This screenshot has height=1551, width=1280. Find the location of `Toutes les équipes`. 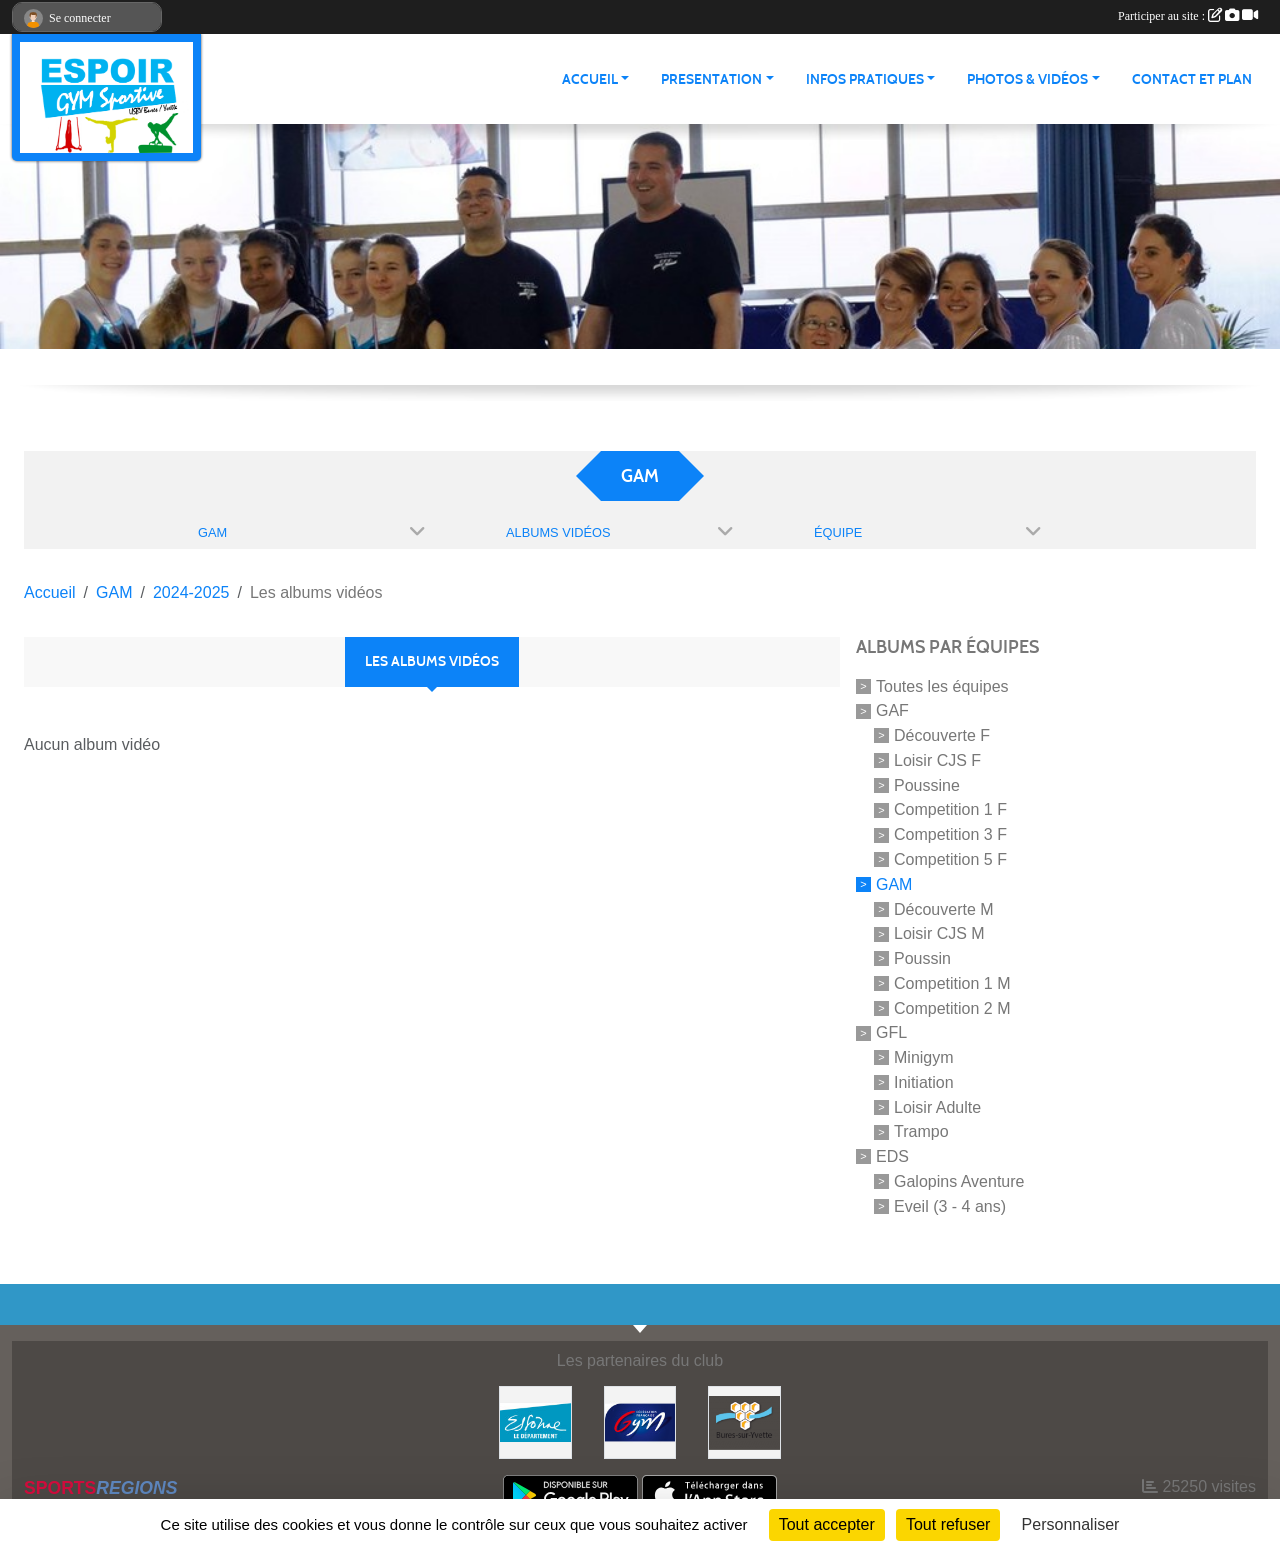

Toutes les équipes is located at coordinates (942, 685).